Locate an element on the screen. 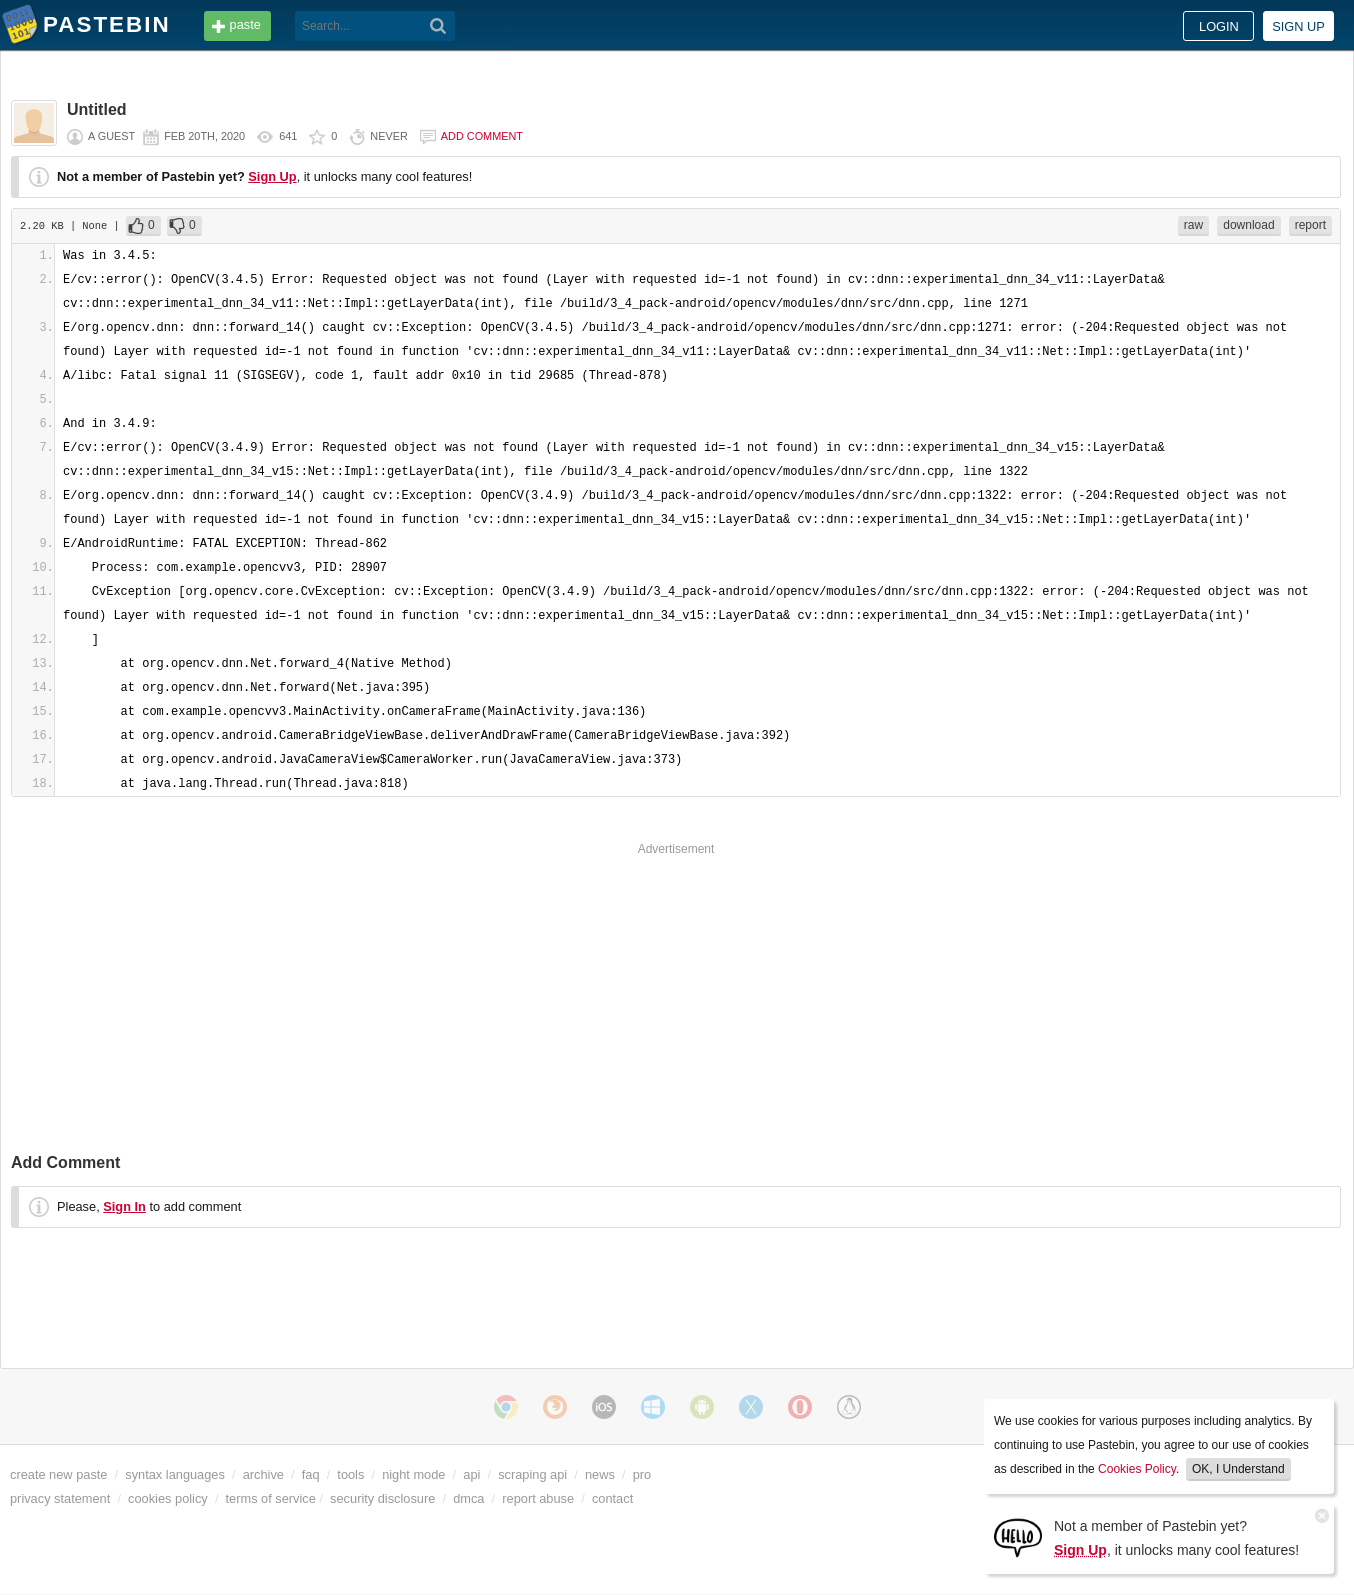  Sign up is located at coordinates (1298, 26).